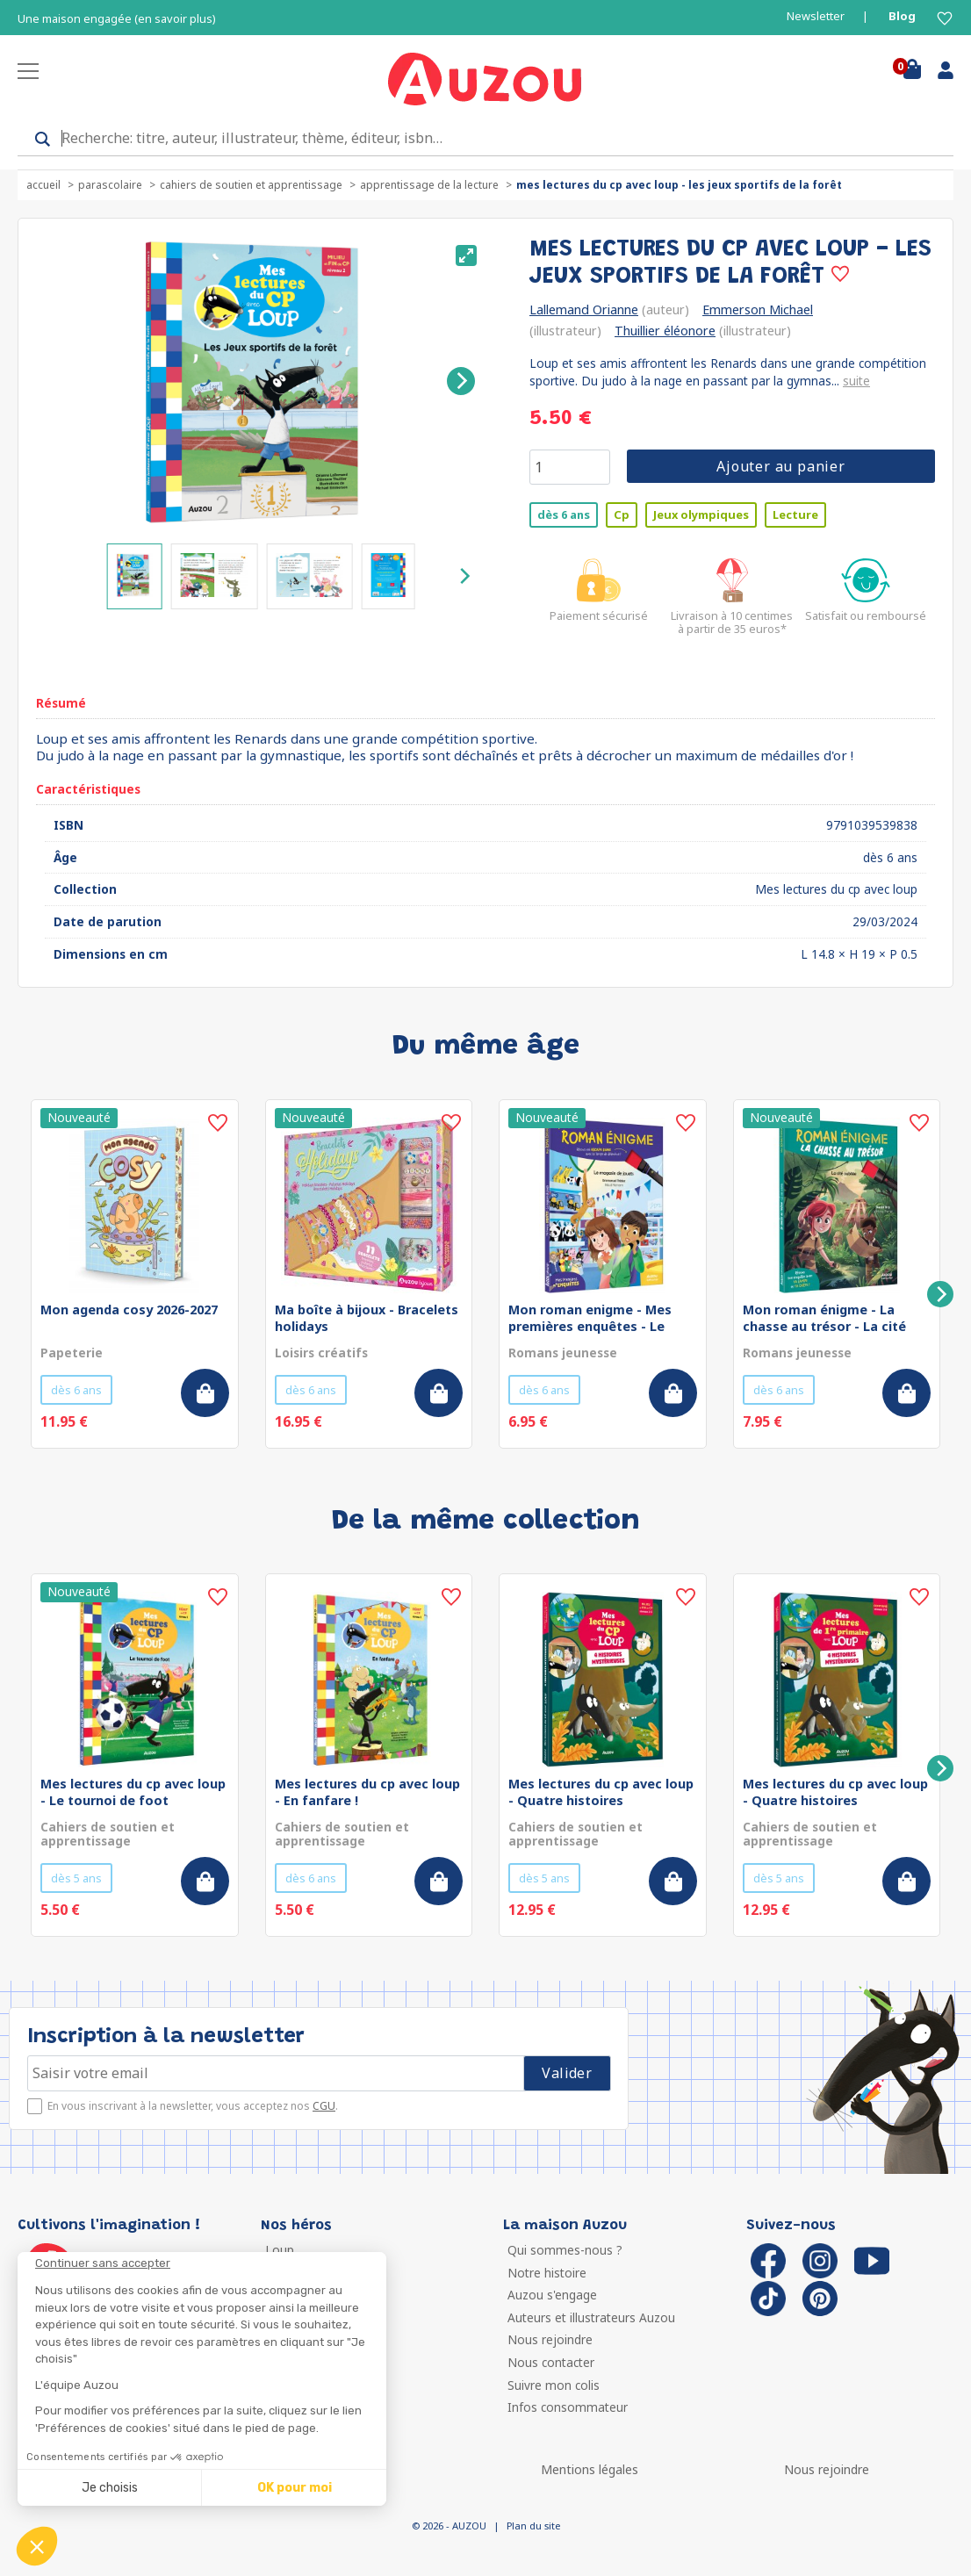 The width and height of the screenshot is (971, 2576). What do you see at coordinates (117, 18) in the screenshot?
I see `Une maison engagée (en savoir plus)` at bounding box center [117, 18].